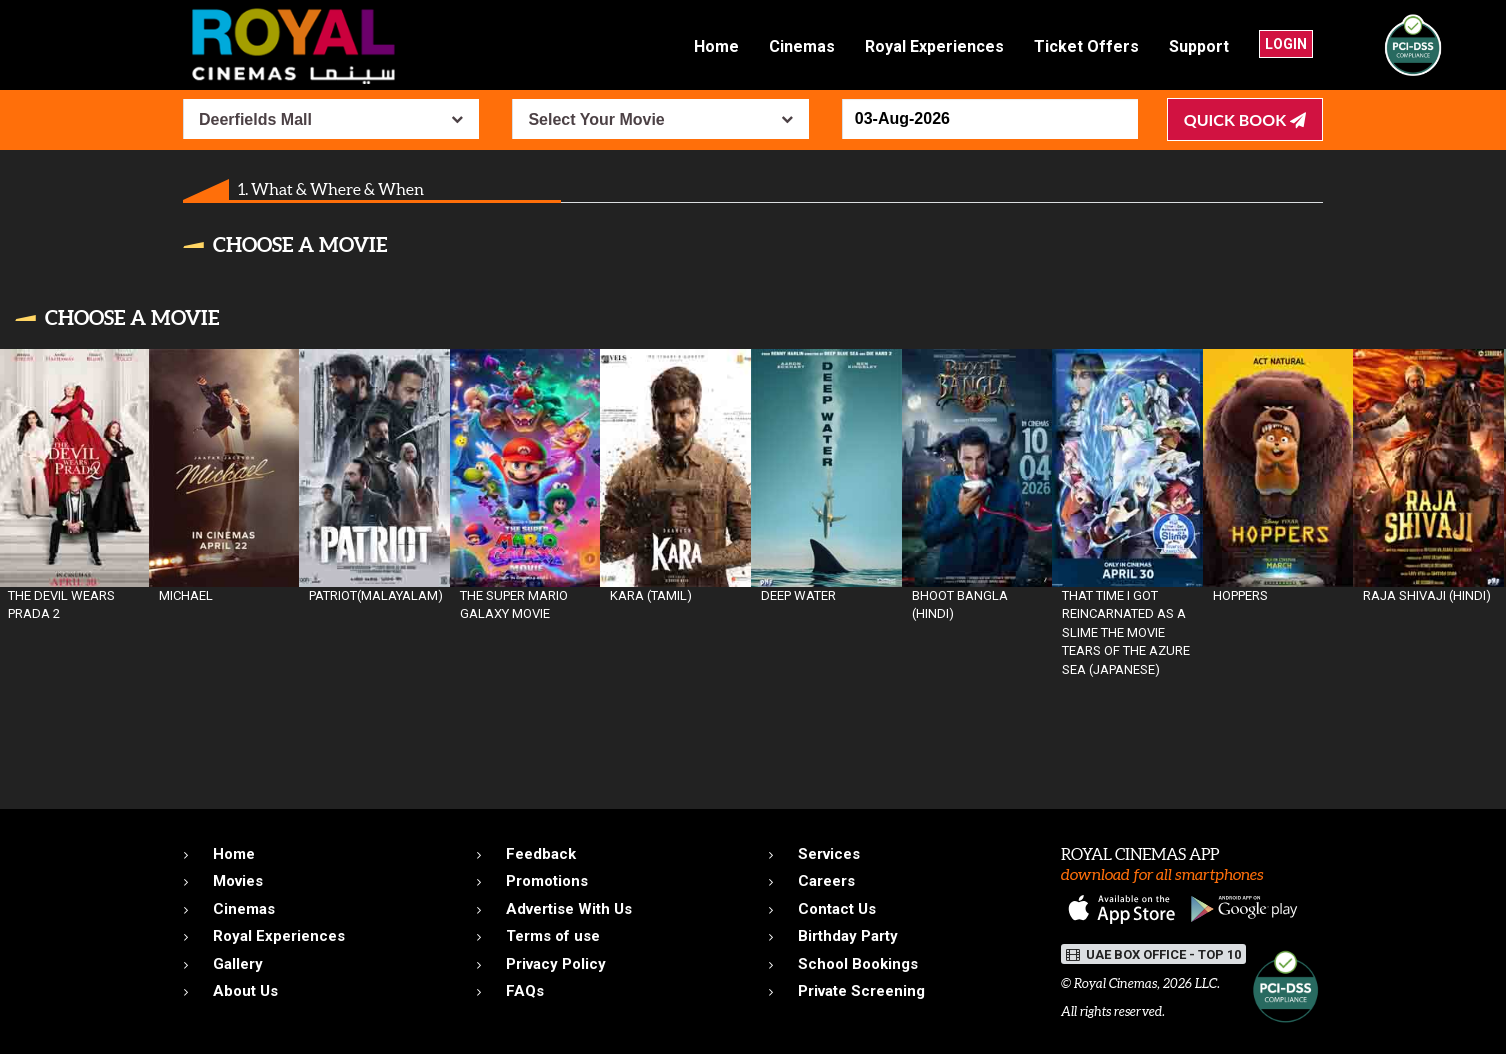 The width and height of the screenshot is (1506, 1054). What do you see at coordinates (716, 46) in the screenshot?
I see `Home` at bounding box center [716, 46].